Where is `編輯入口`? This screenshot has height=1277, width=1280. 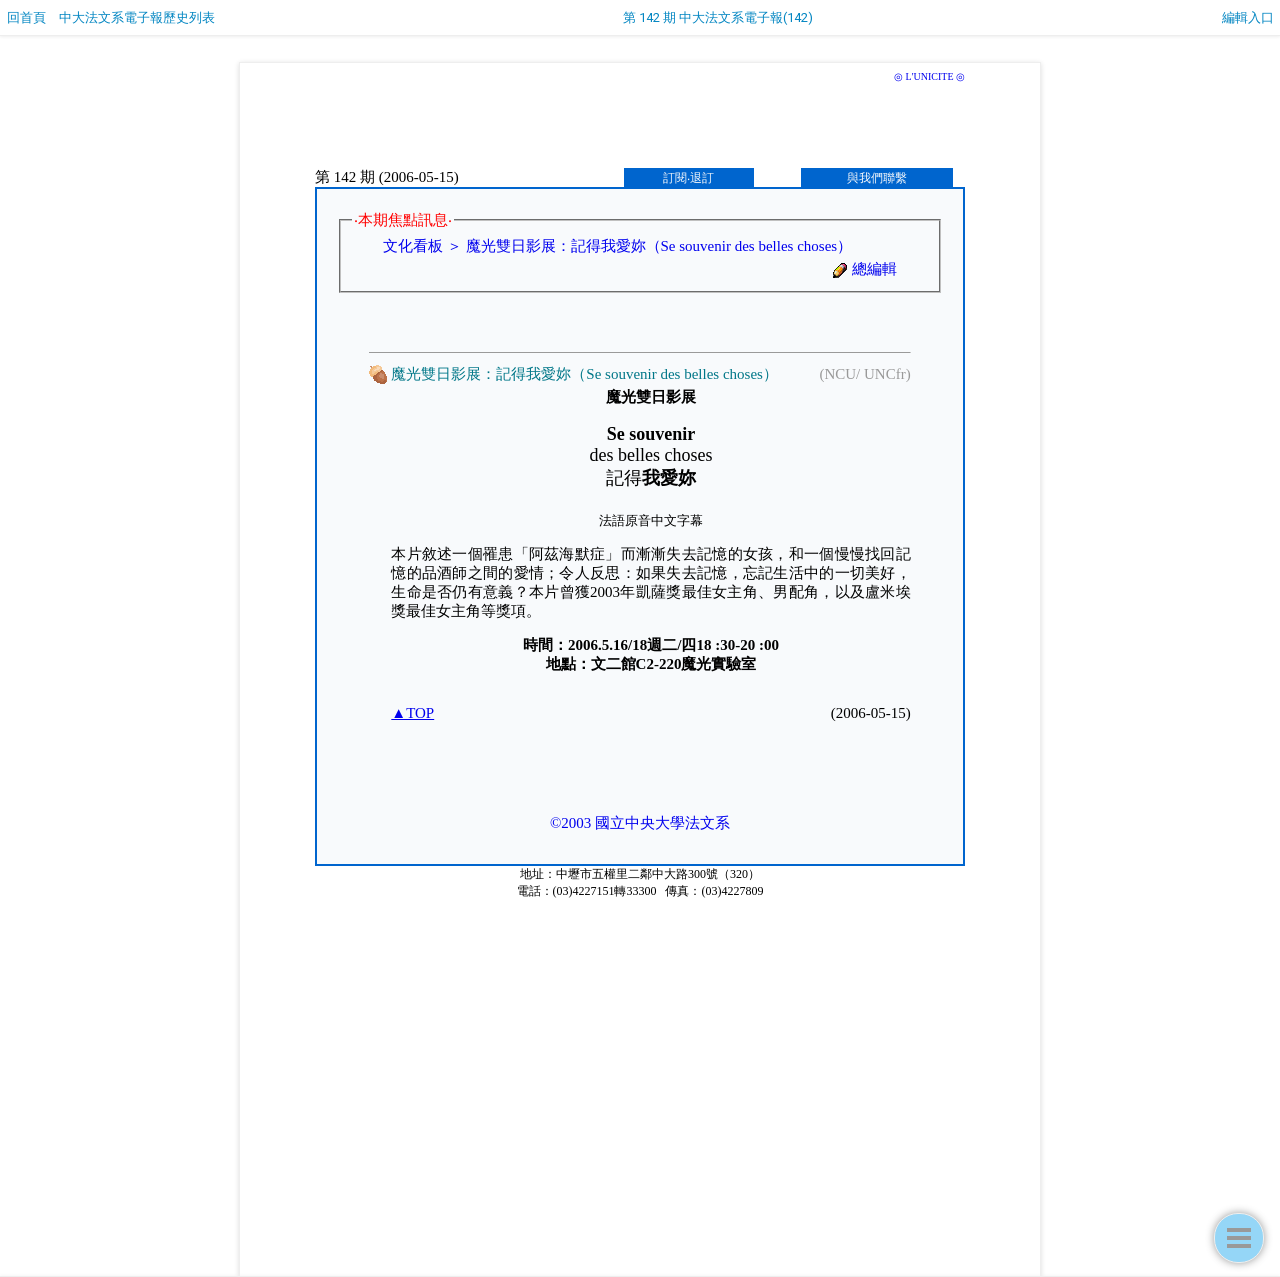 編輯入口 is located at coordinates (1248, 17).